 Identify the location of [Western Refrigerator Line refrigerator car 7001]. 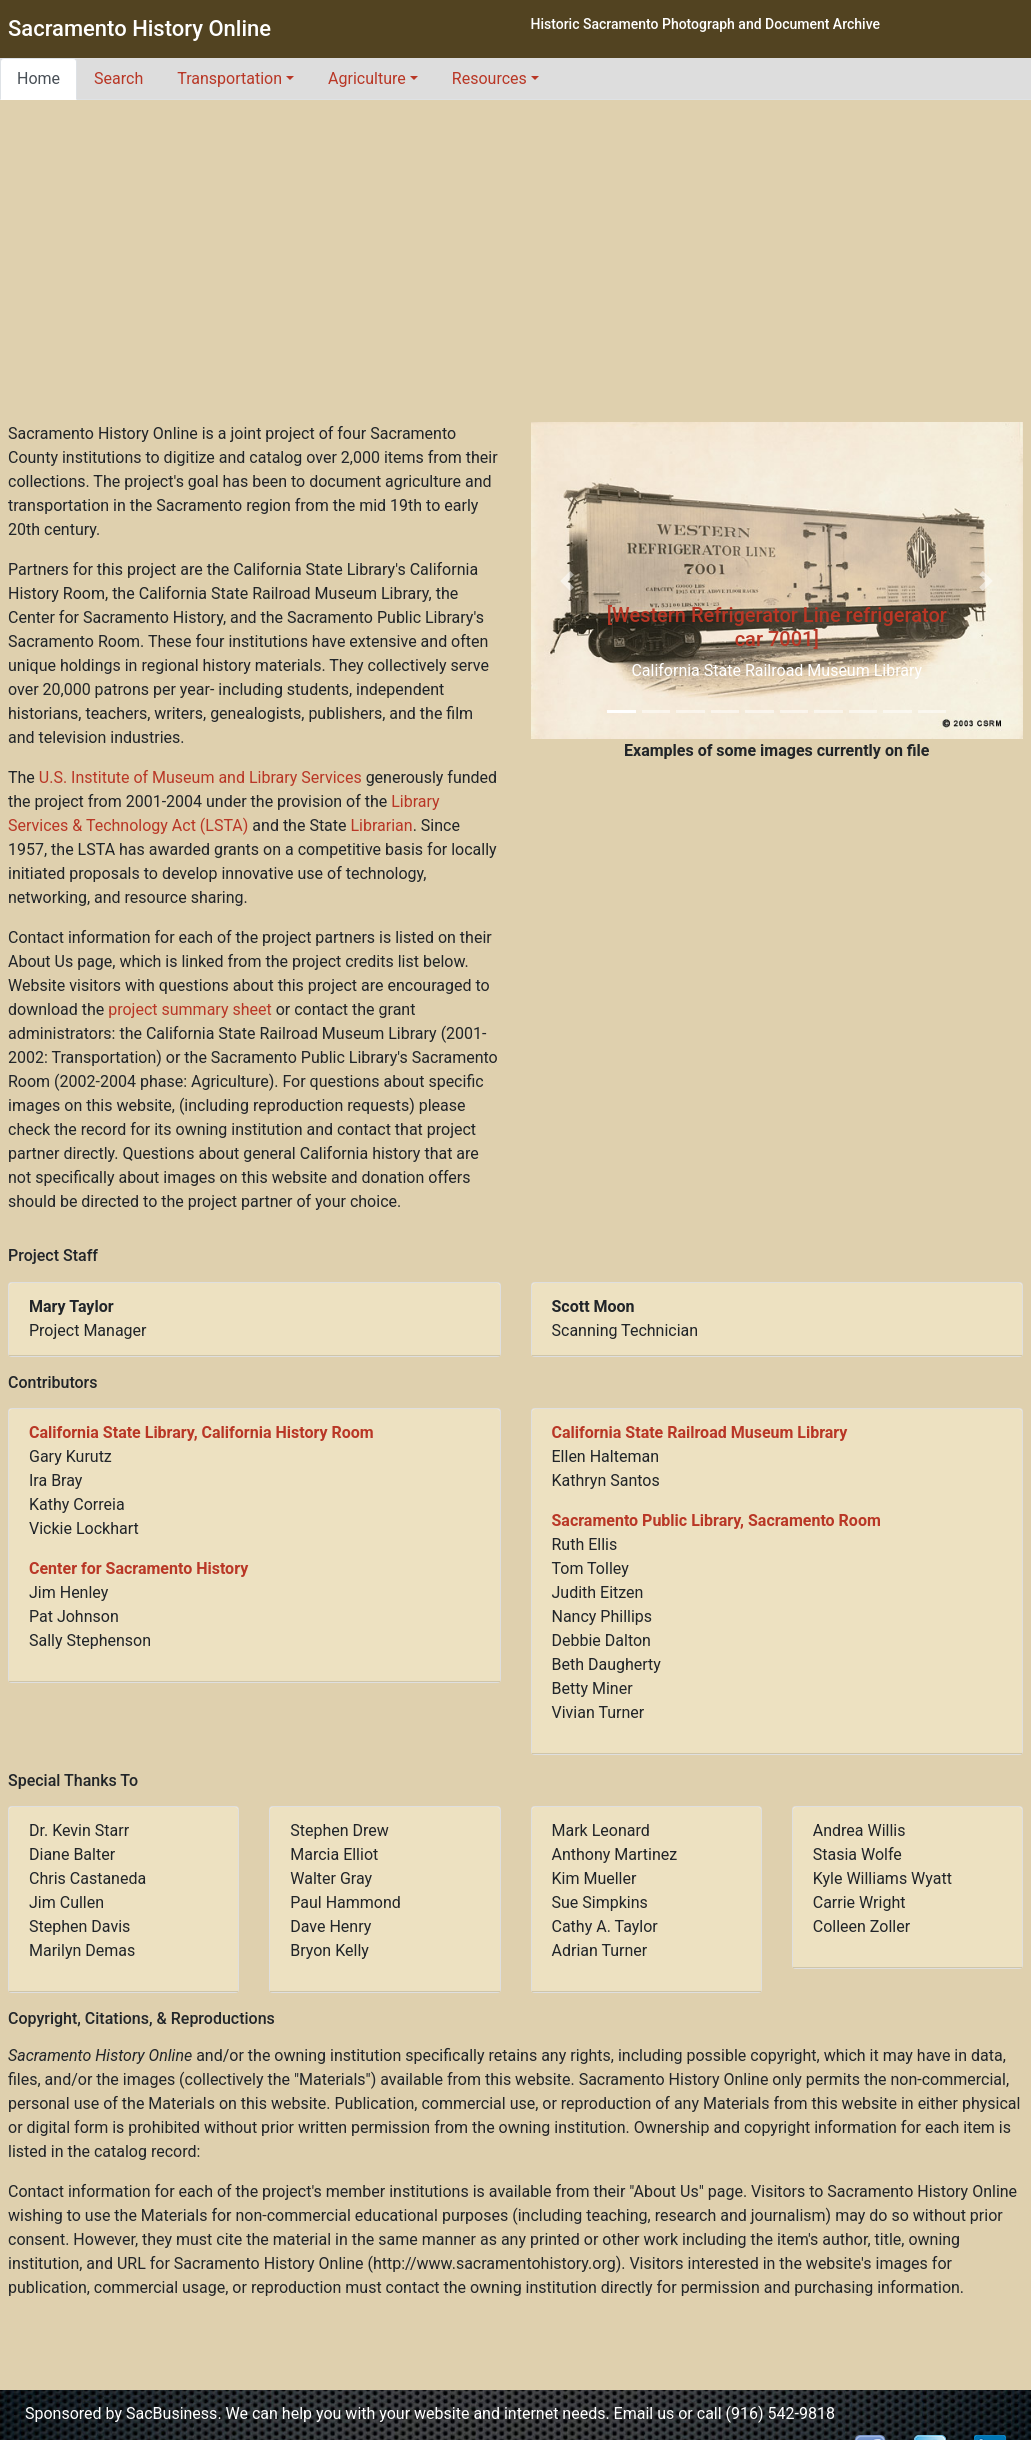
(777, 627).